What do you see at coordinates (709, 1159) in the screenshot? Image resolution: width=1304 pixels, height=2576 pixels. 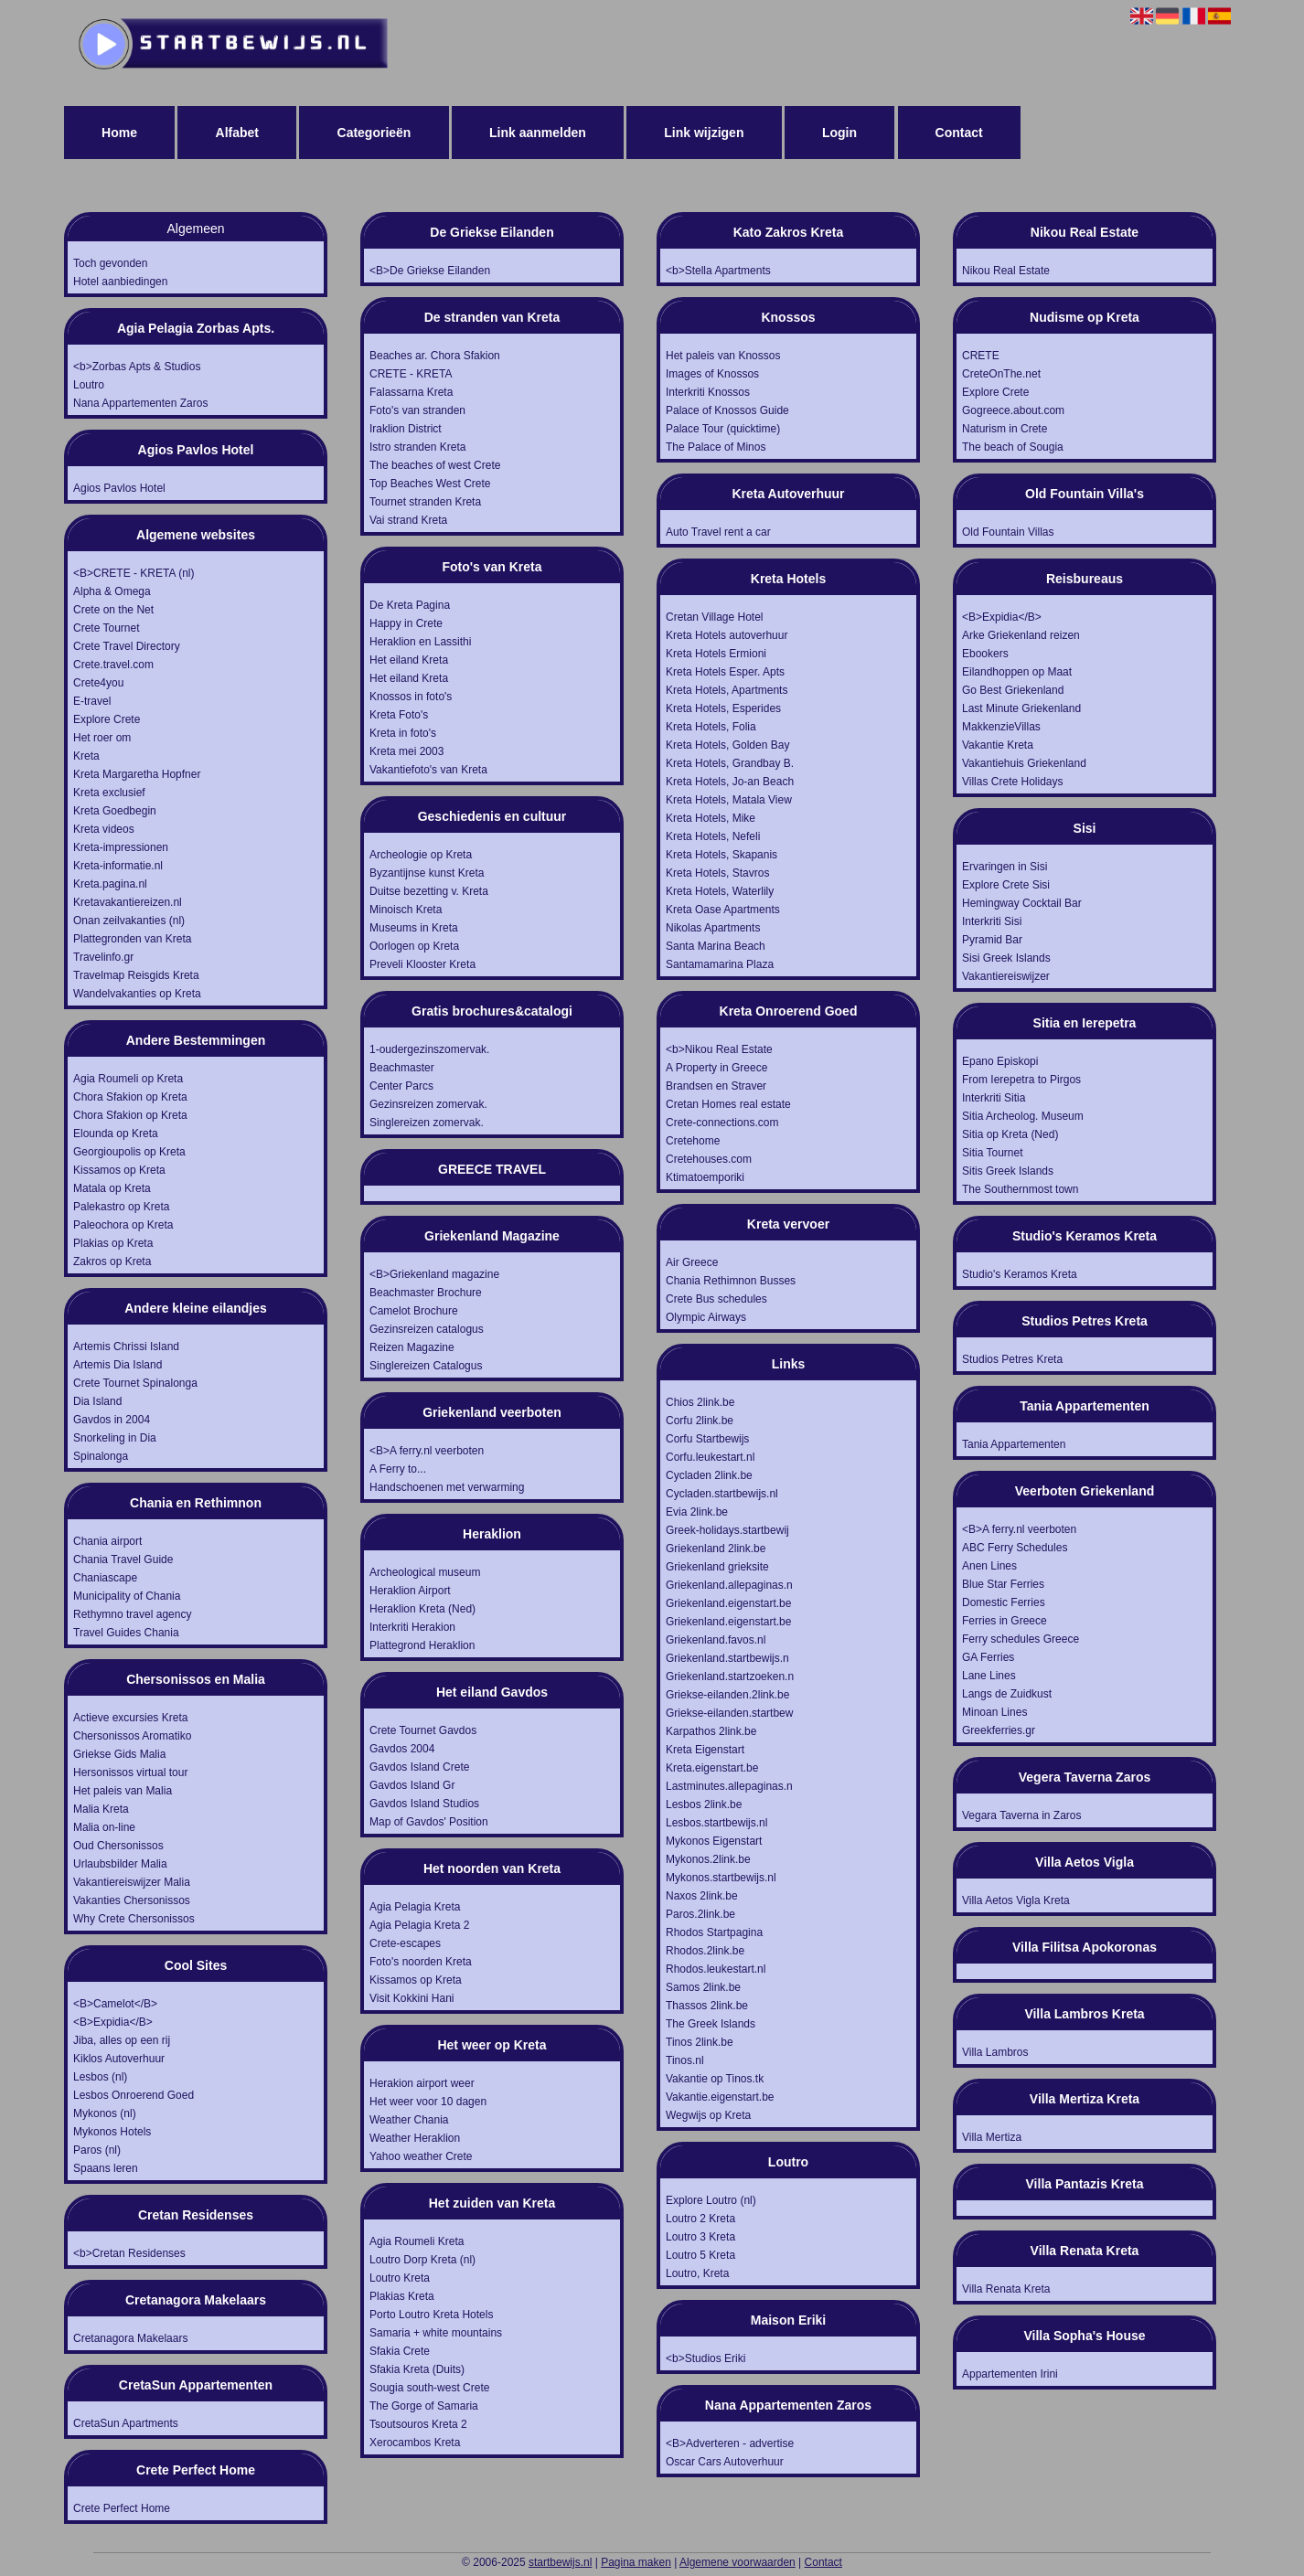 I see `Cretehouses.com` at bounding box center [709, 1159].